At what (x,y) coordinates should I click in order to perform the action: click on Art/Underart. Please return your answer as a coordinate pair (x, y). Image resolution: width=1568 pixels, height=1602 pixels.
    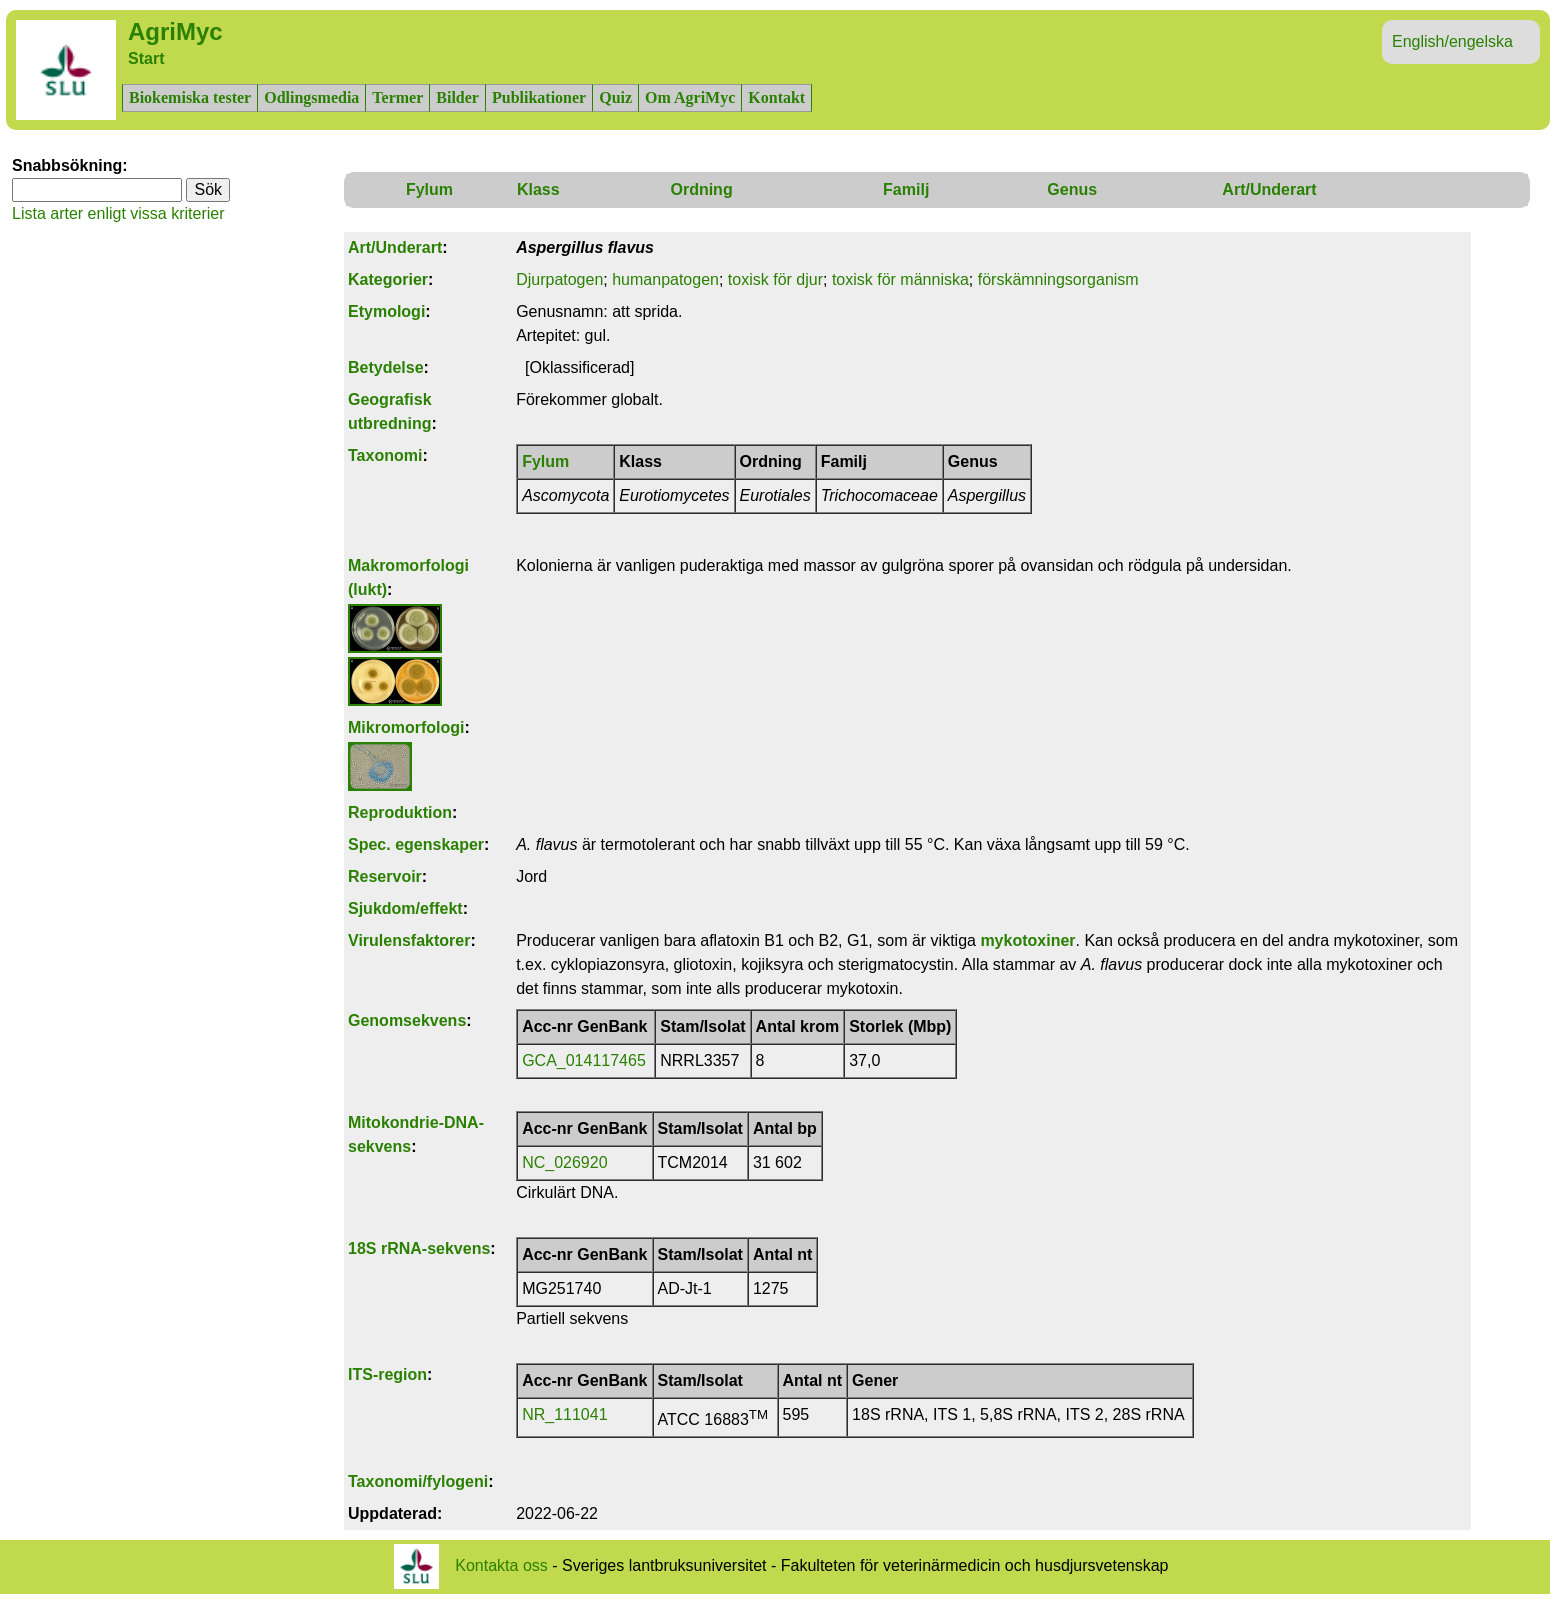
    Looking at the image, I should click on (1269, 189).